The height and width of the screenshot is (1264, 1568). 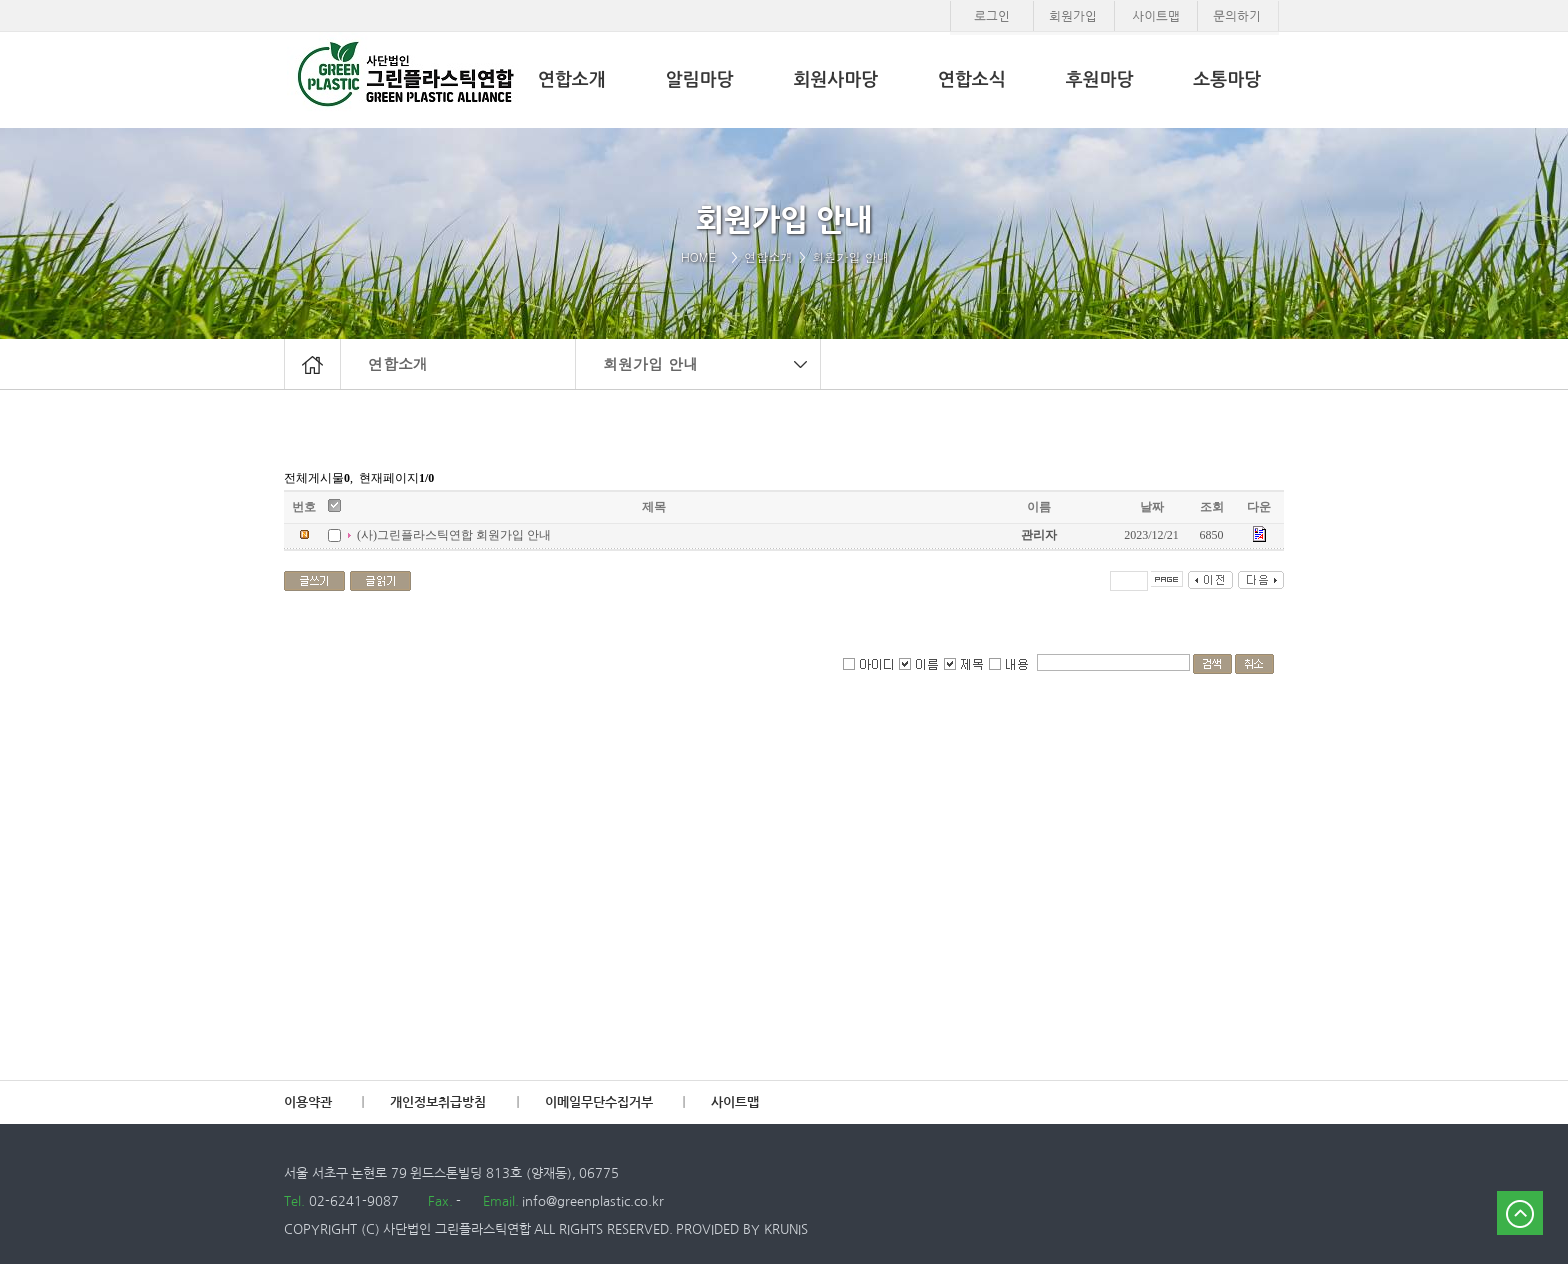 I want to click on 소통마당, so click(x=1227, y=80).